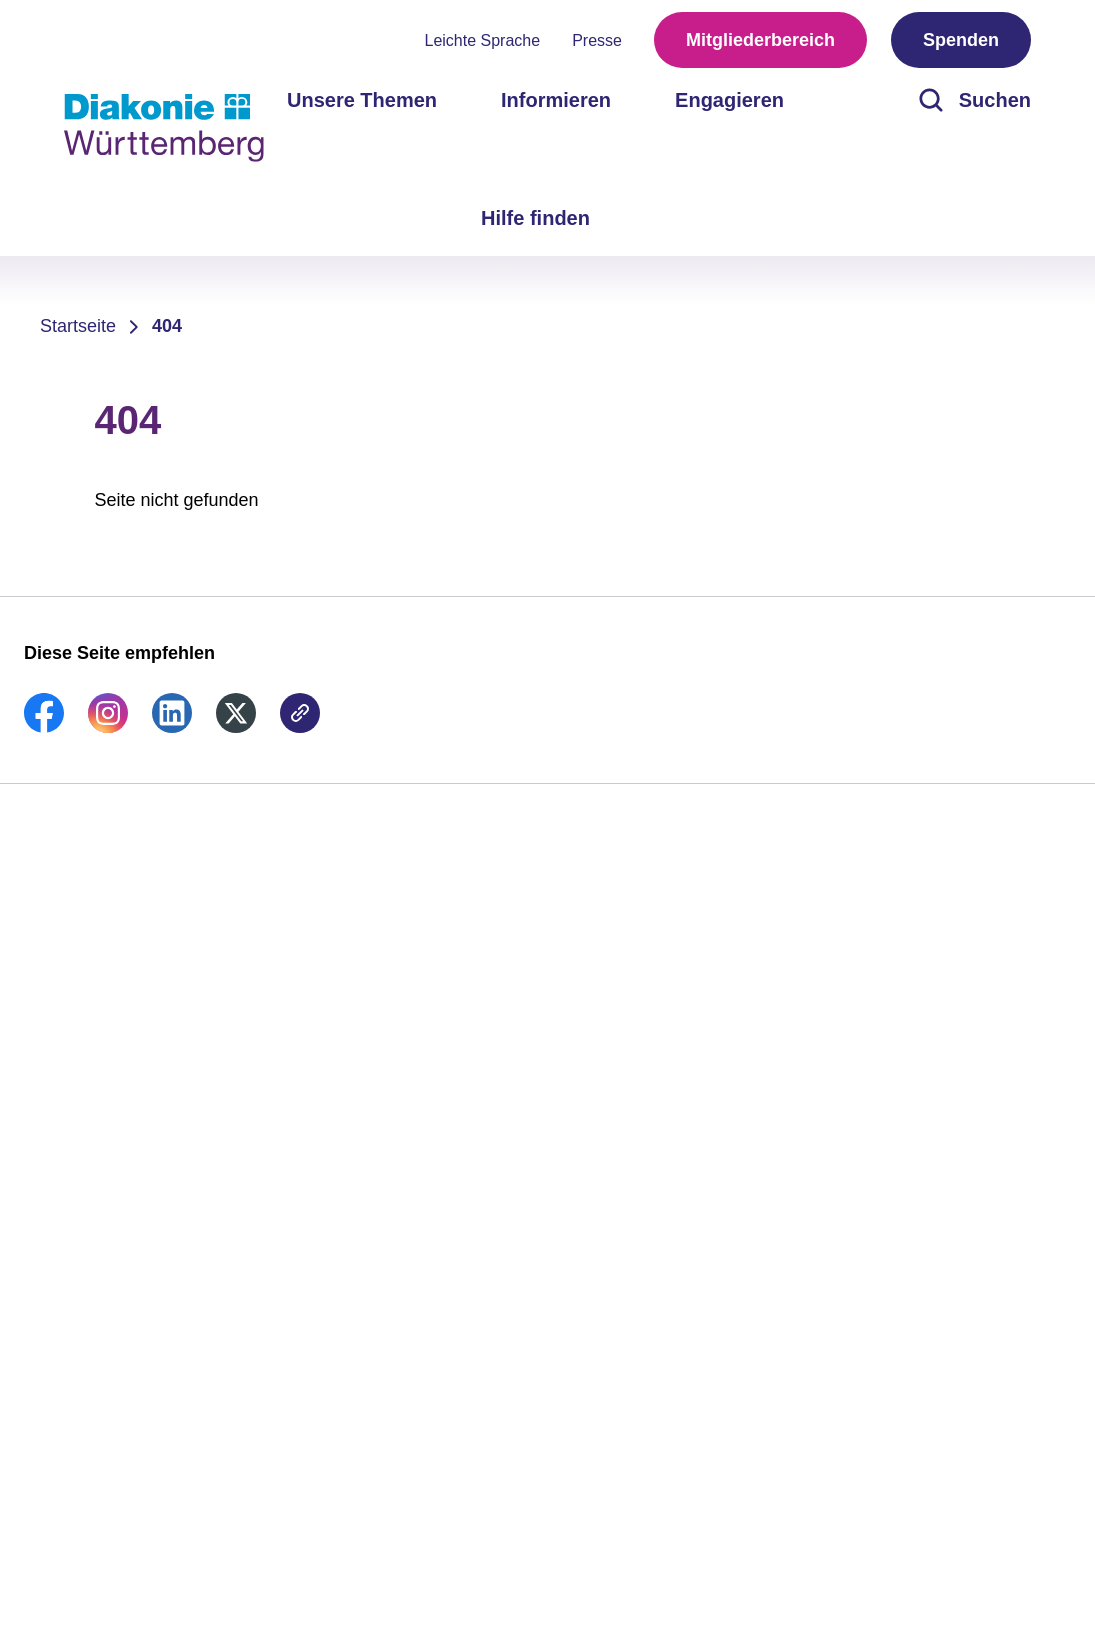 Image resolution: width=1095 pixels, height=1646 pixels. What do you see at coordinates (78, 326) in the screenshot?
I see `Startseite` at bounding box center [78, 326].